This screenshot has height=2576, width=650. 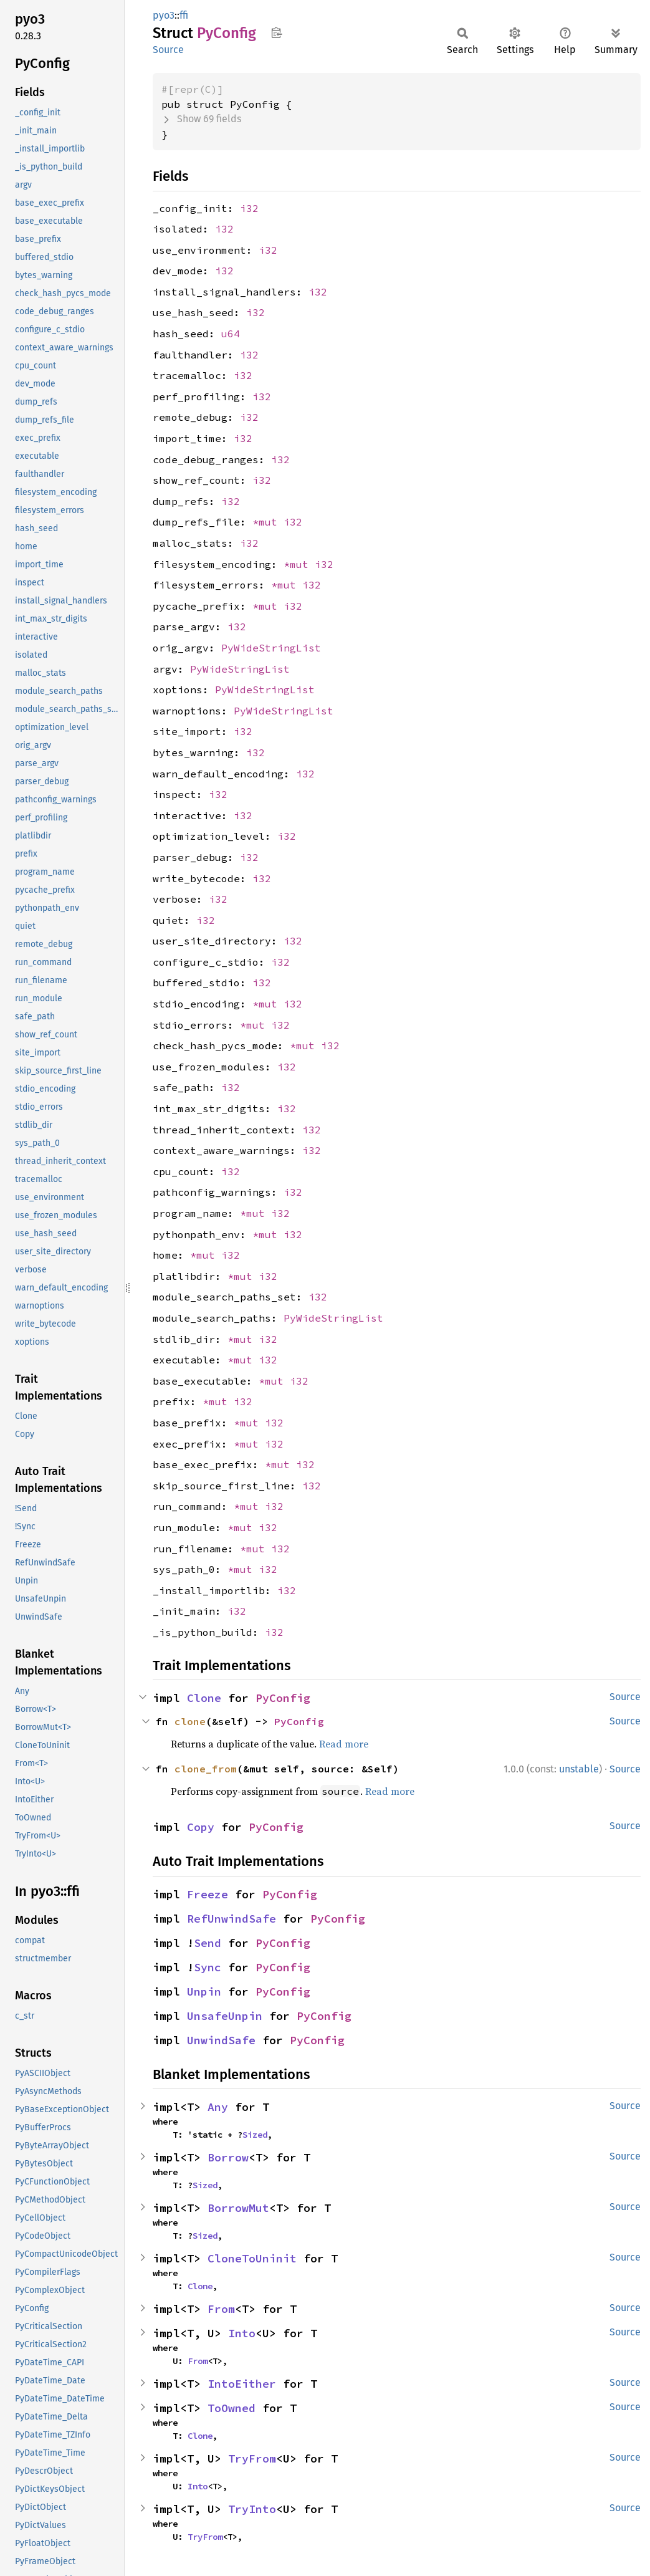 What do you see at coordinates (232, 2408) in the screenshot?
I see `ToOwned` at bounding box center [232, 2408].